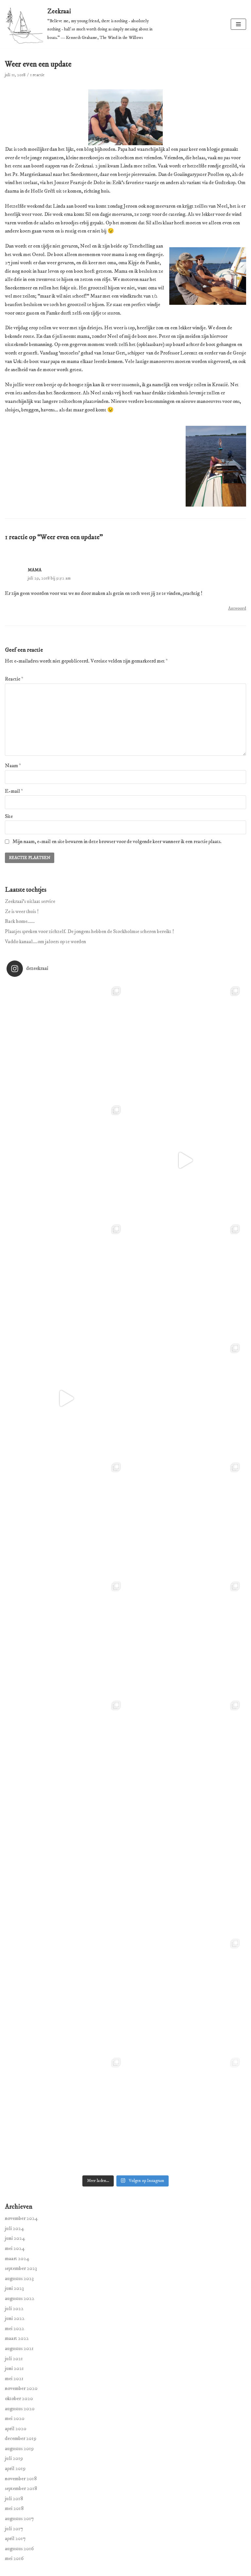 This screenshot has height=2576, width=251. What do you see at coordinates (21, 2218) in the screenshot?
I see `november 2024` at bounding box center [21, 2218].